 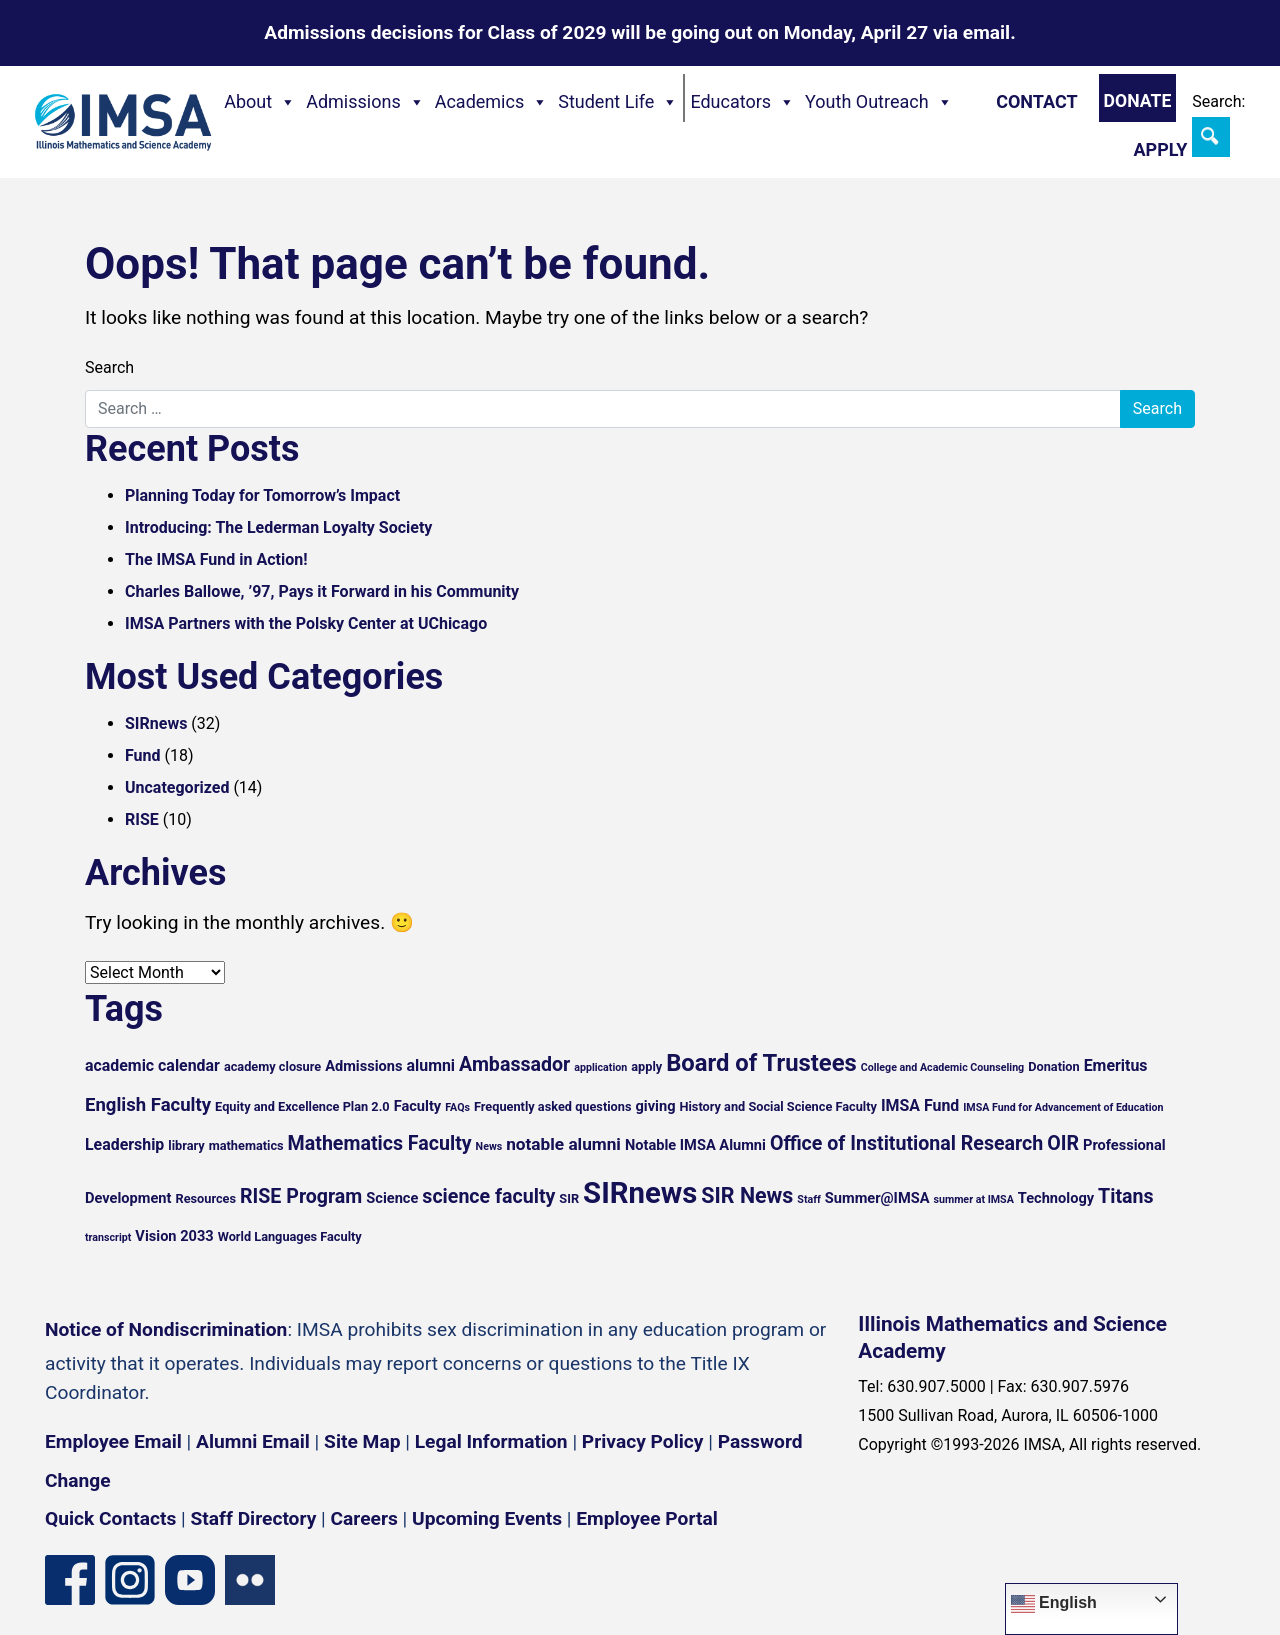 What do you see at coordinates (254, 1518) in the screenshot?
I see `Staff Directory` at bounding box center [254, 1518].